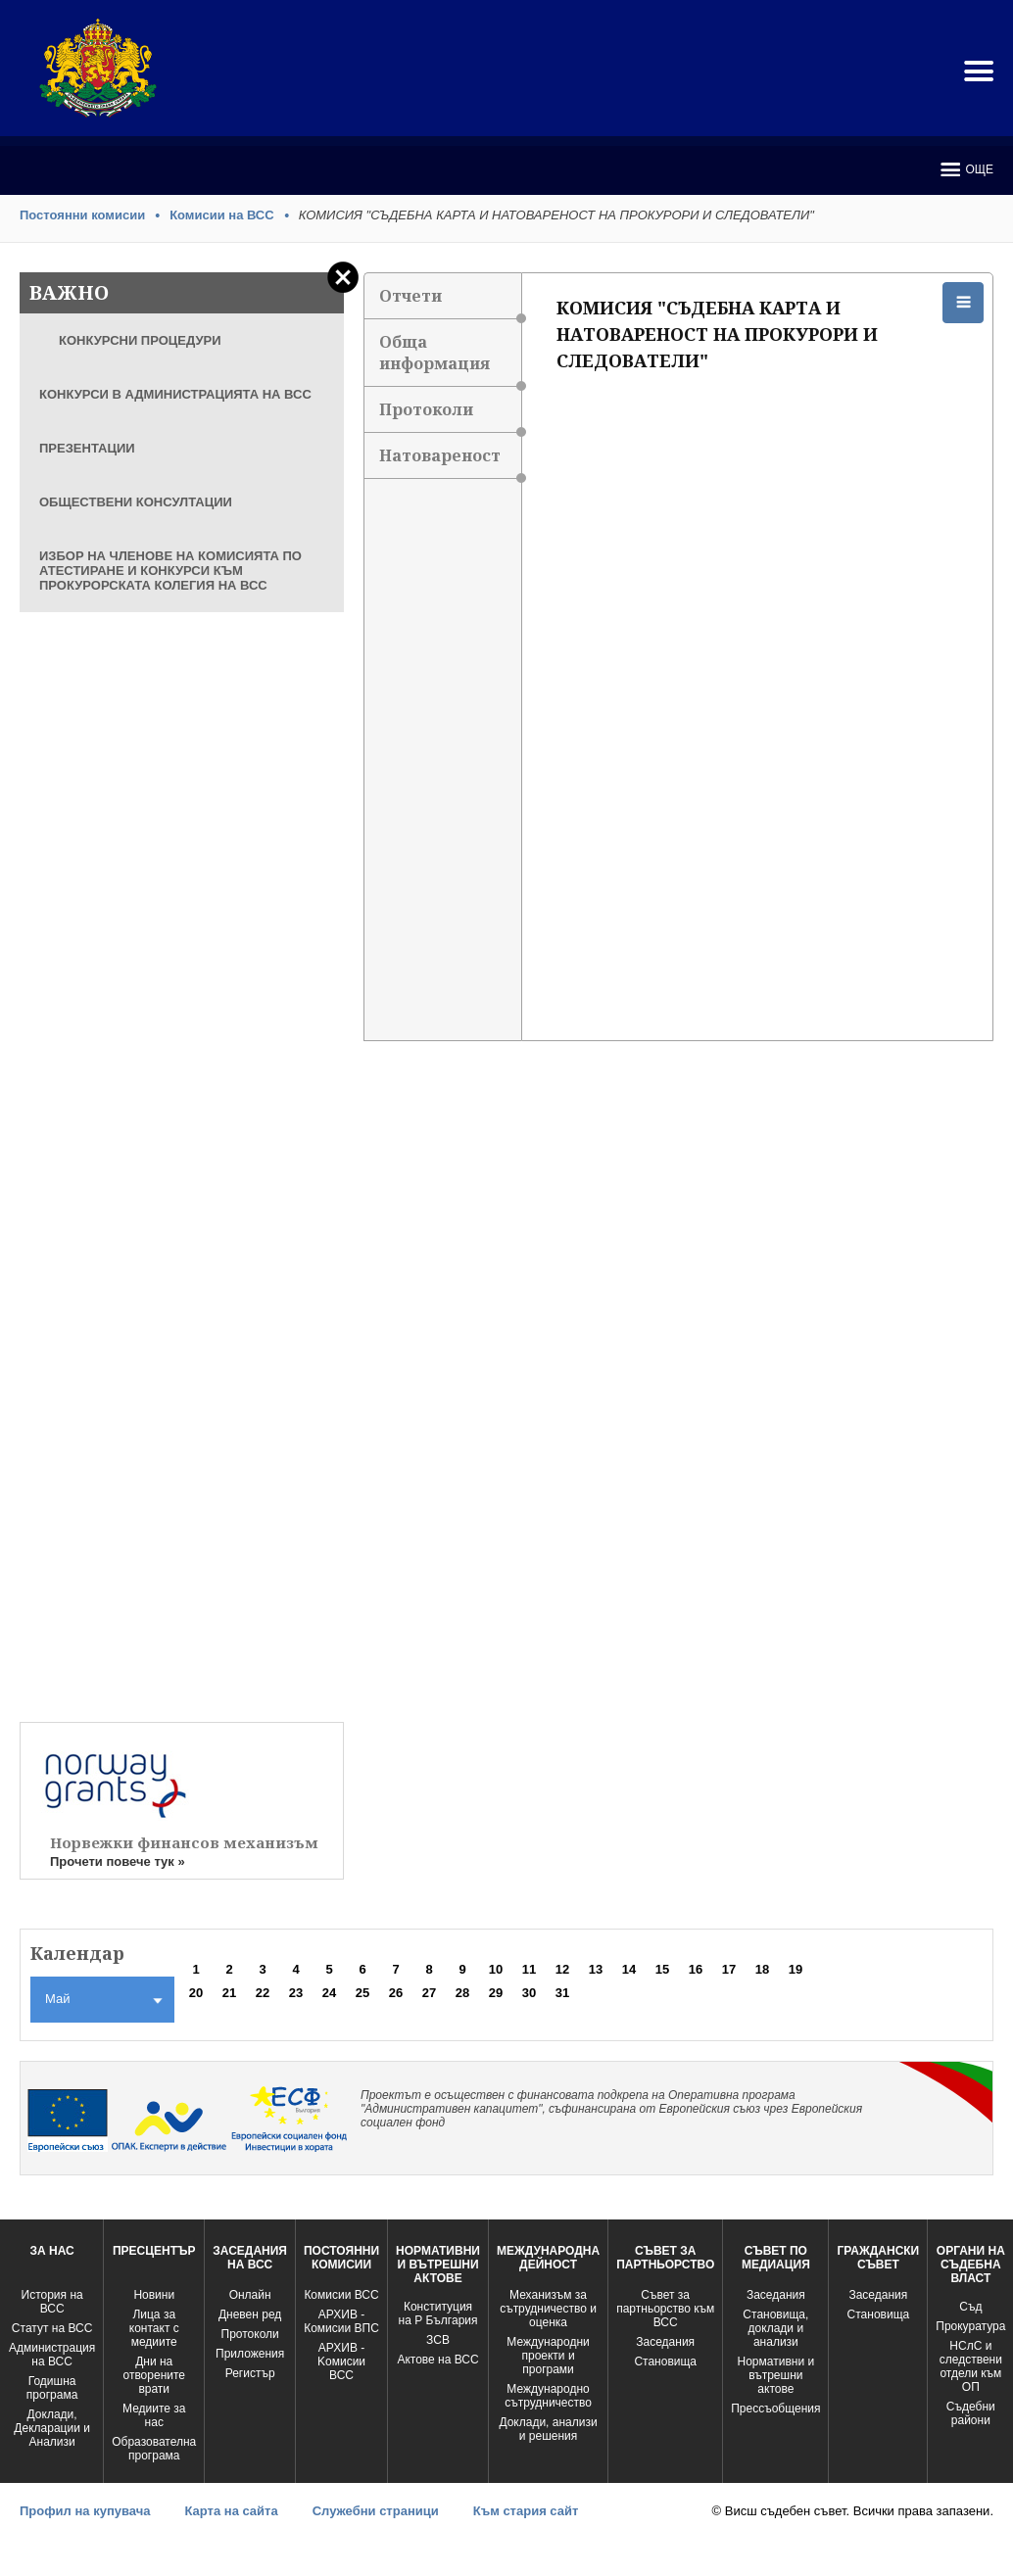  What do you see at coordinates (450, 302) in the screenshot?
I see `Отчети` at bounding box center [450, 302].